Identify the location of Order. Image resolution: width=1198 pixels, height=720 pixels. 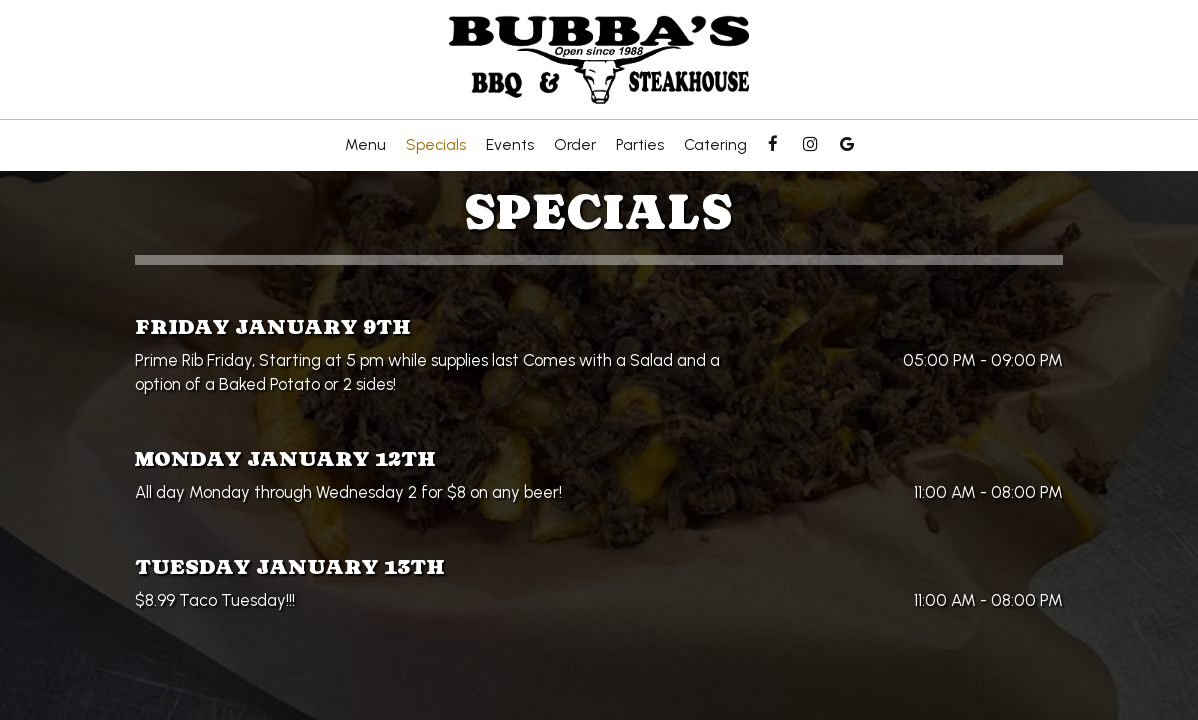
(575, 144).